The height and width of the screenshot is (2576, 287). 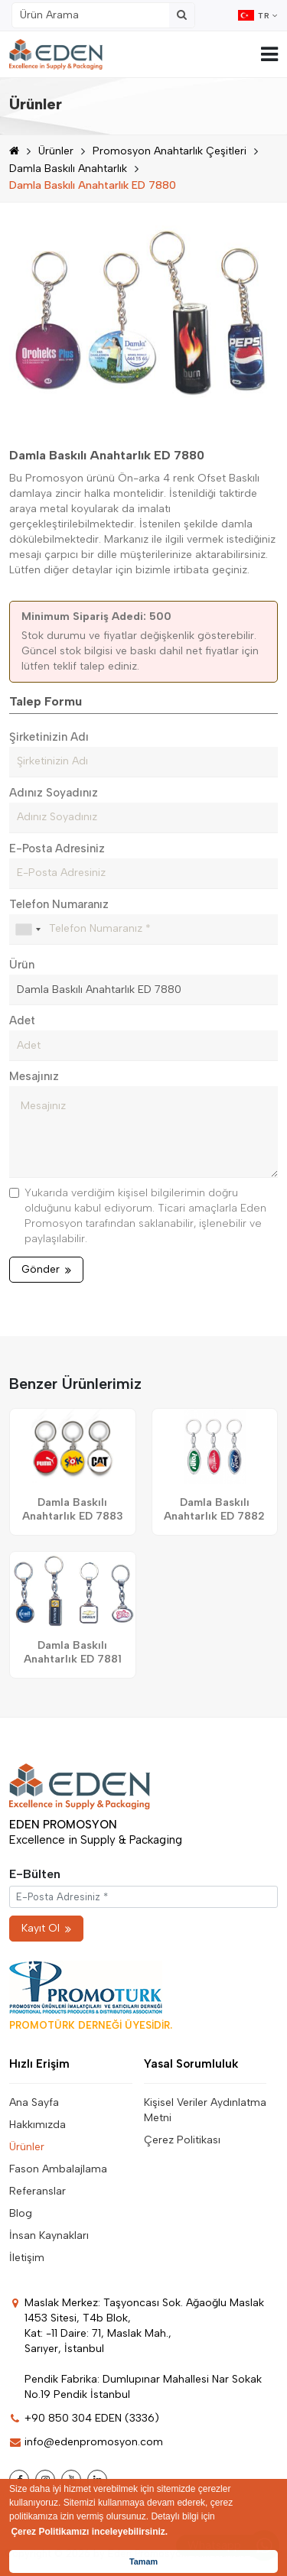 I want to click on Blog, so click(x=20, y=2213).